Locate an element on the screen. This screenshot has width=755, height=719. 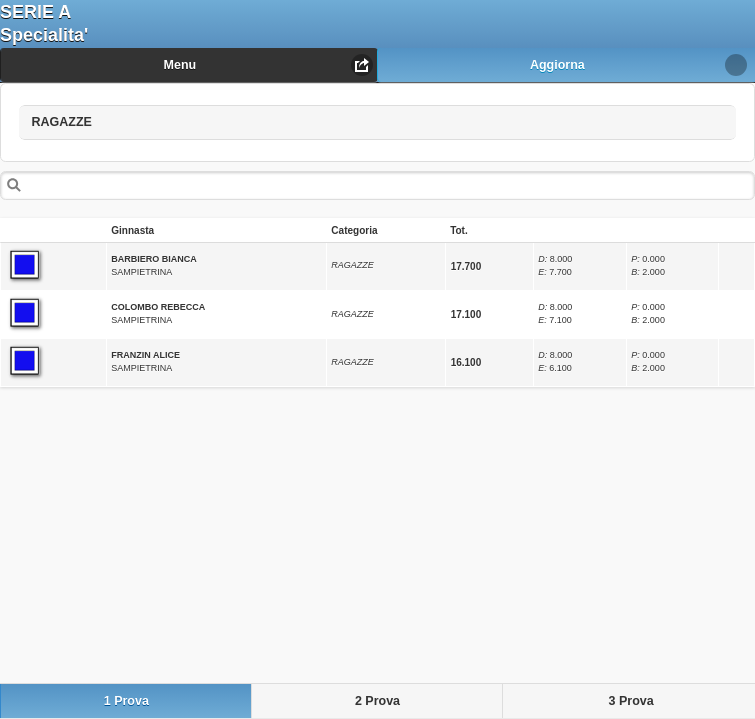
2 Prova is located at coordinates (377, 701).